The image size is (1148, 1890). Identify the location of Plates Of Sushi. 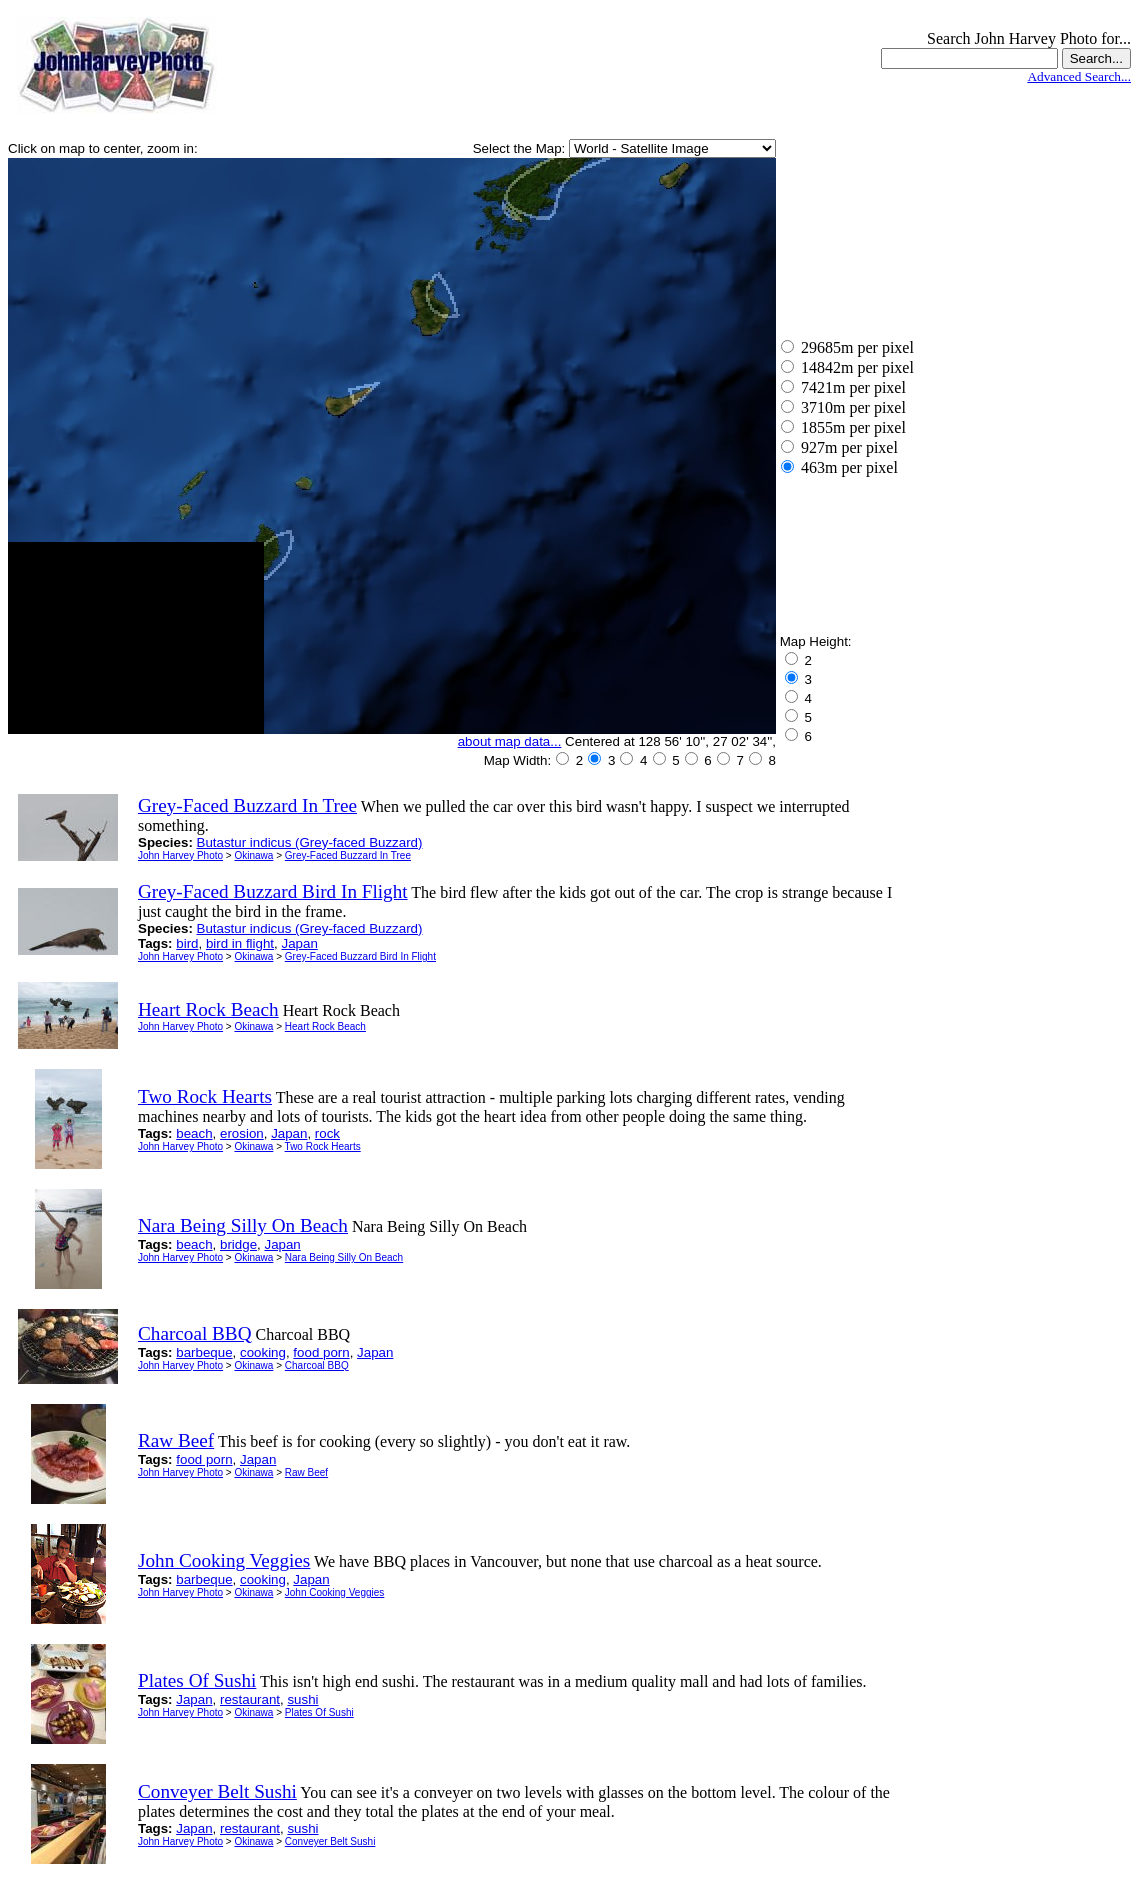
(319, 1712).